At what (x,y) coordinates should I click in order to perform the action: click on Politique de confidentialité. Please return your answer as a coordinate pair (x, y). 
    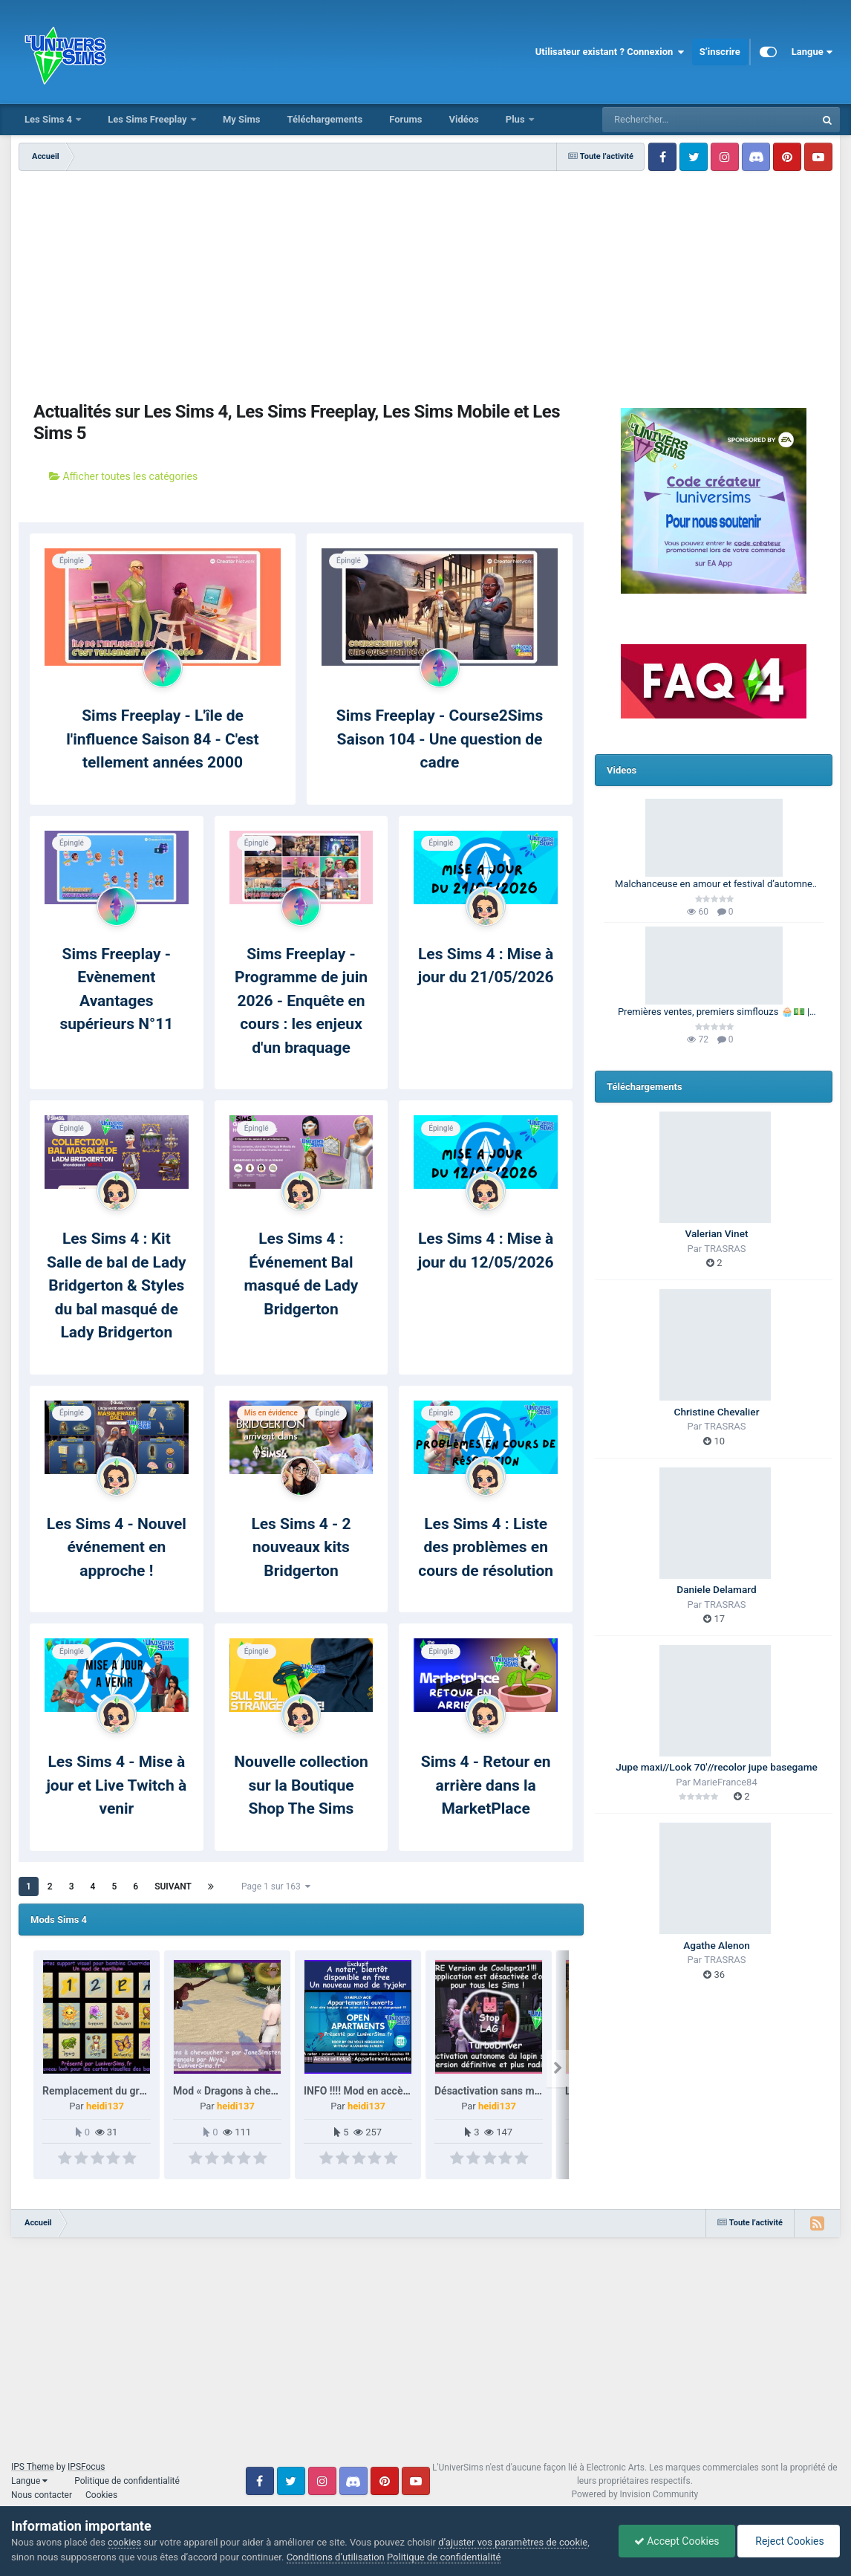
    Looking at the image, I should click on (127, 2481).